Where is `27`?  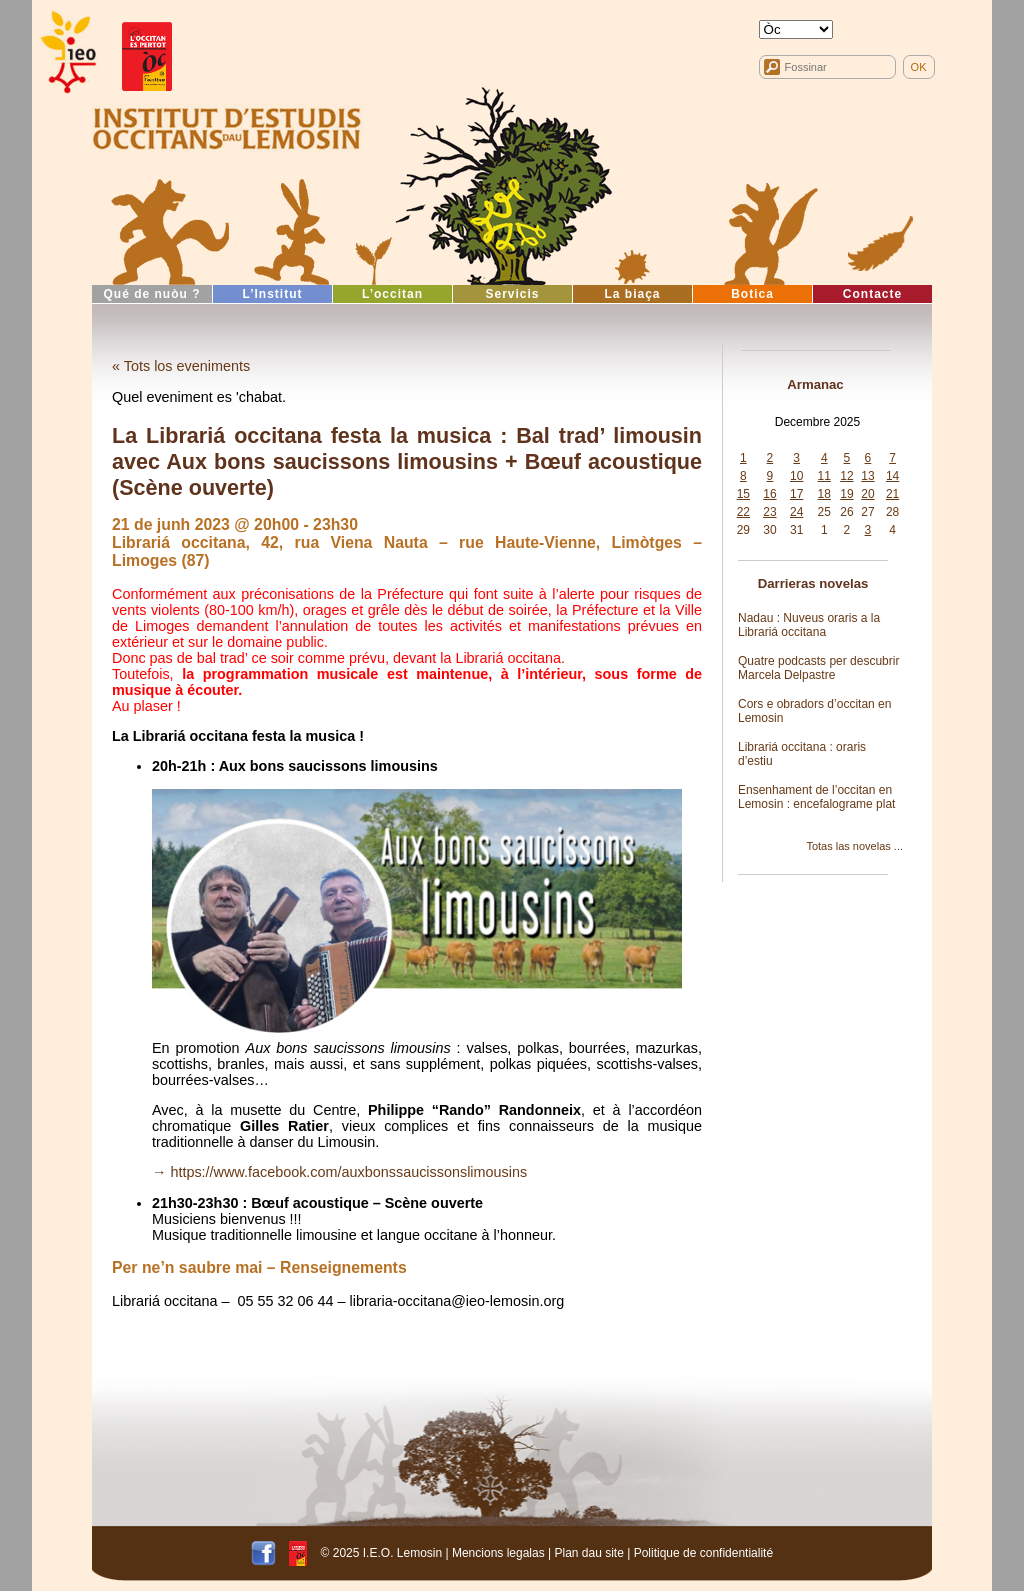 27 is located at coordinates (867, 512).